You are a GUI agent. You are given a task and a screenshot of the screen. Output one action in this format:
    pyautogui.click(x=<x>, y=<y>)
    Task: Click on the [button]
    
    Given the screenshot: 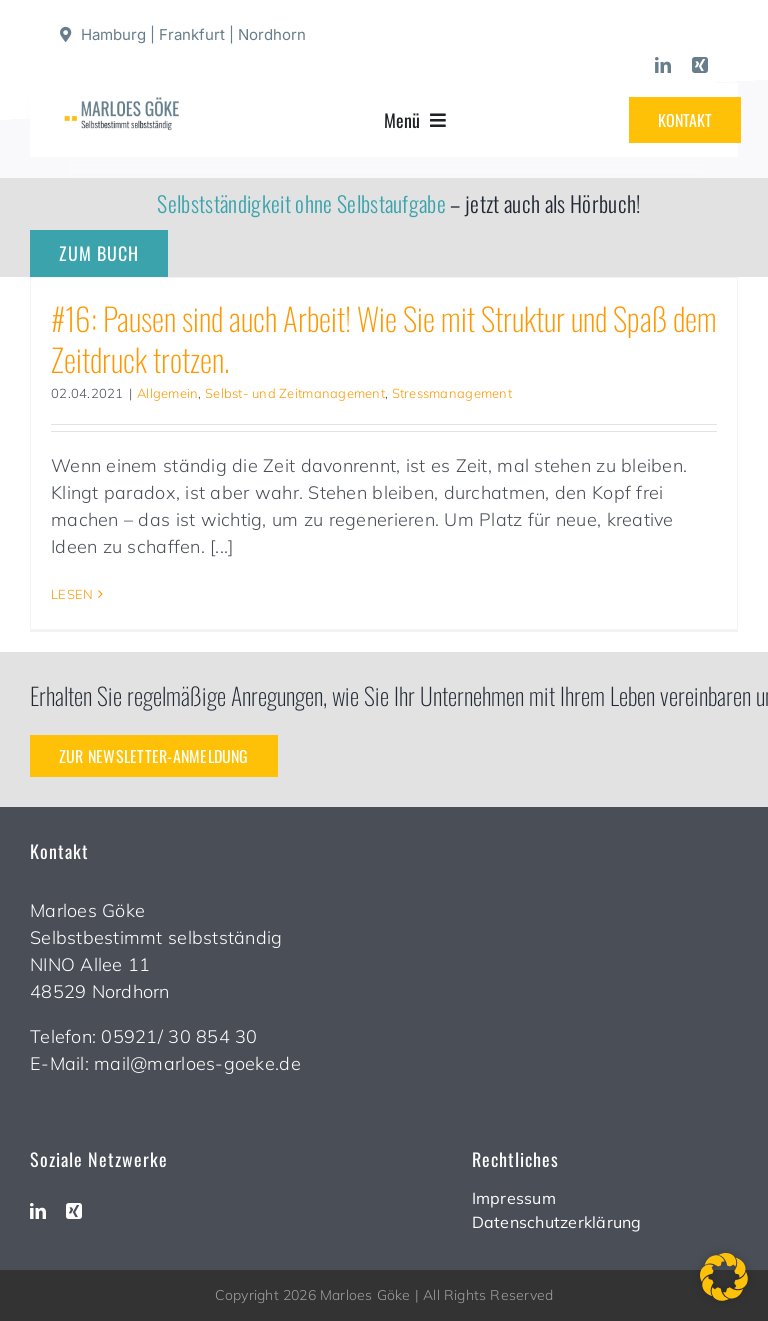 What is the action you would take?
    pyautogui.click(x=724, y=1277)
    